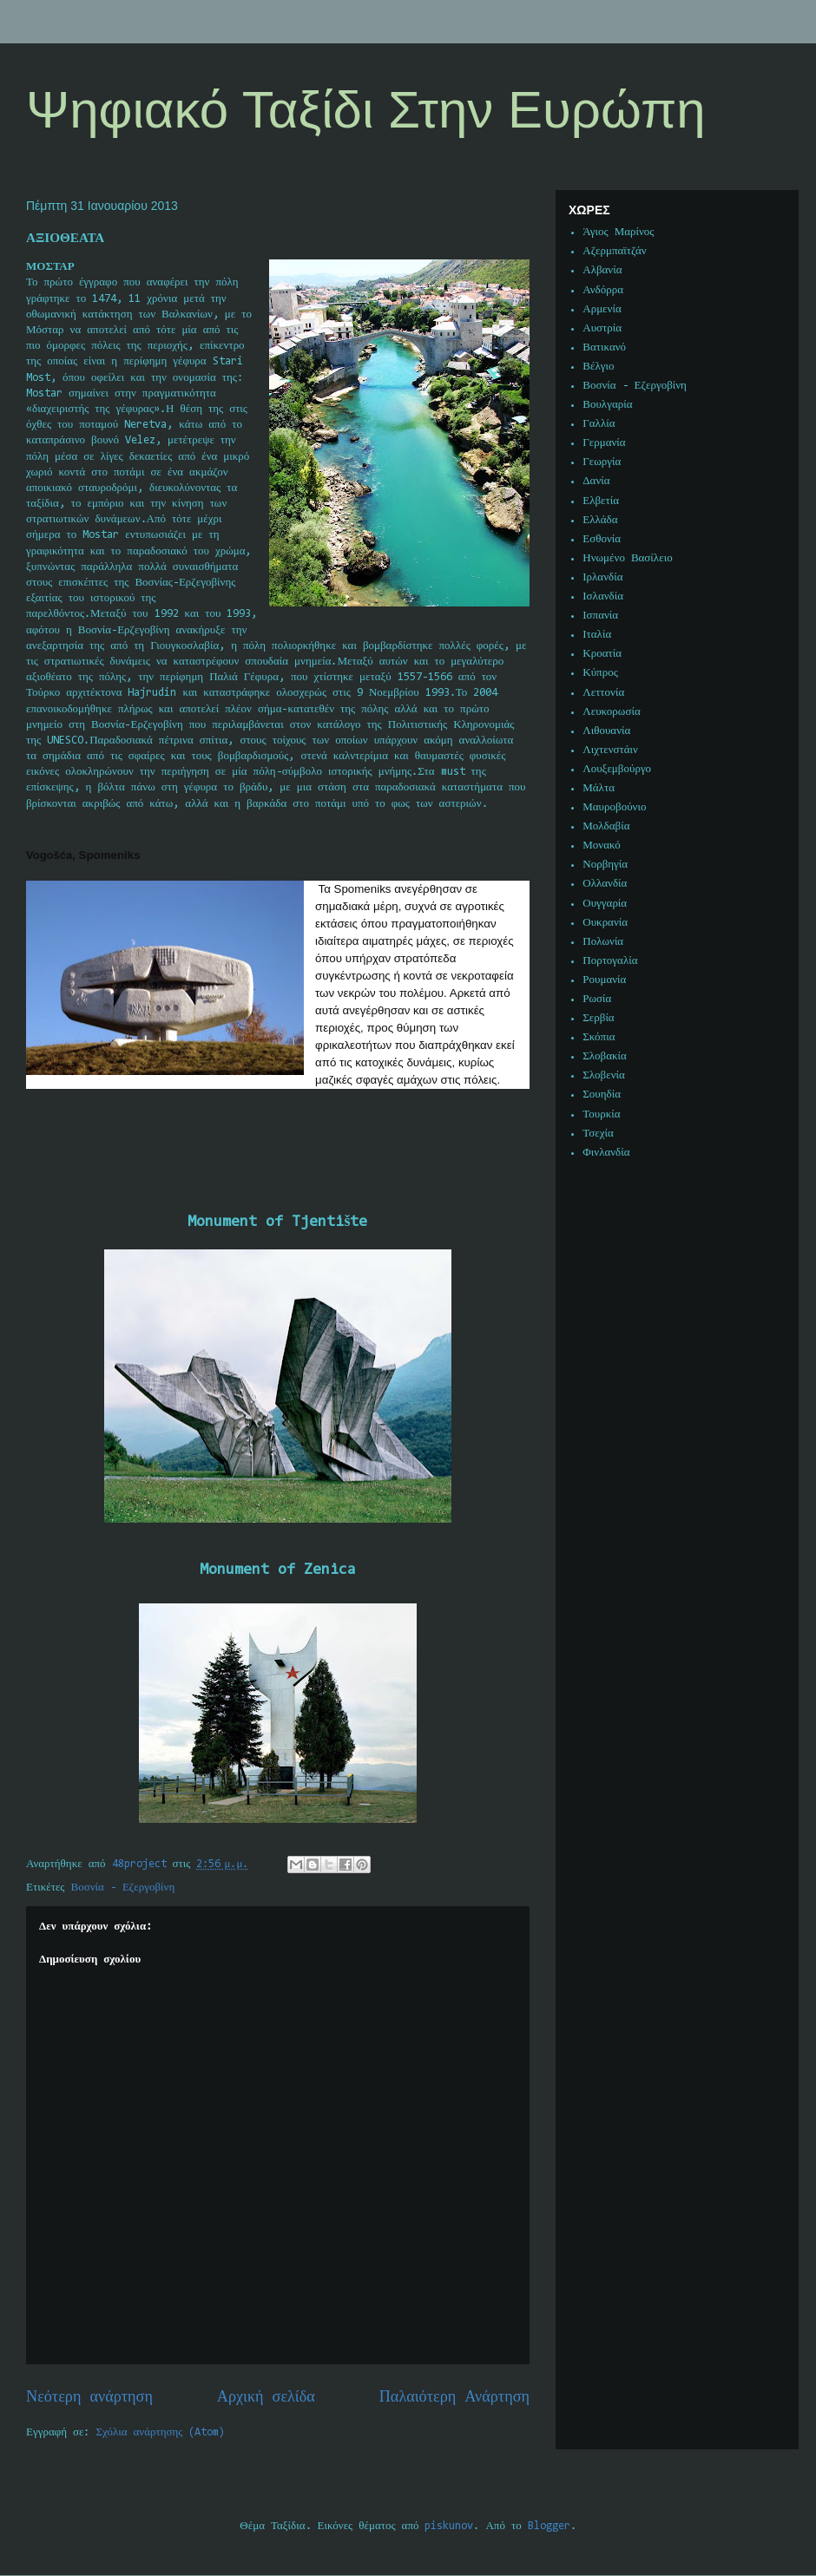 The height and width of the screenshot is (2576, 816). I want to click on Σχόλια ανάρτησης (Atom), so click(161, 2432).